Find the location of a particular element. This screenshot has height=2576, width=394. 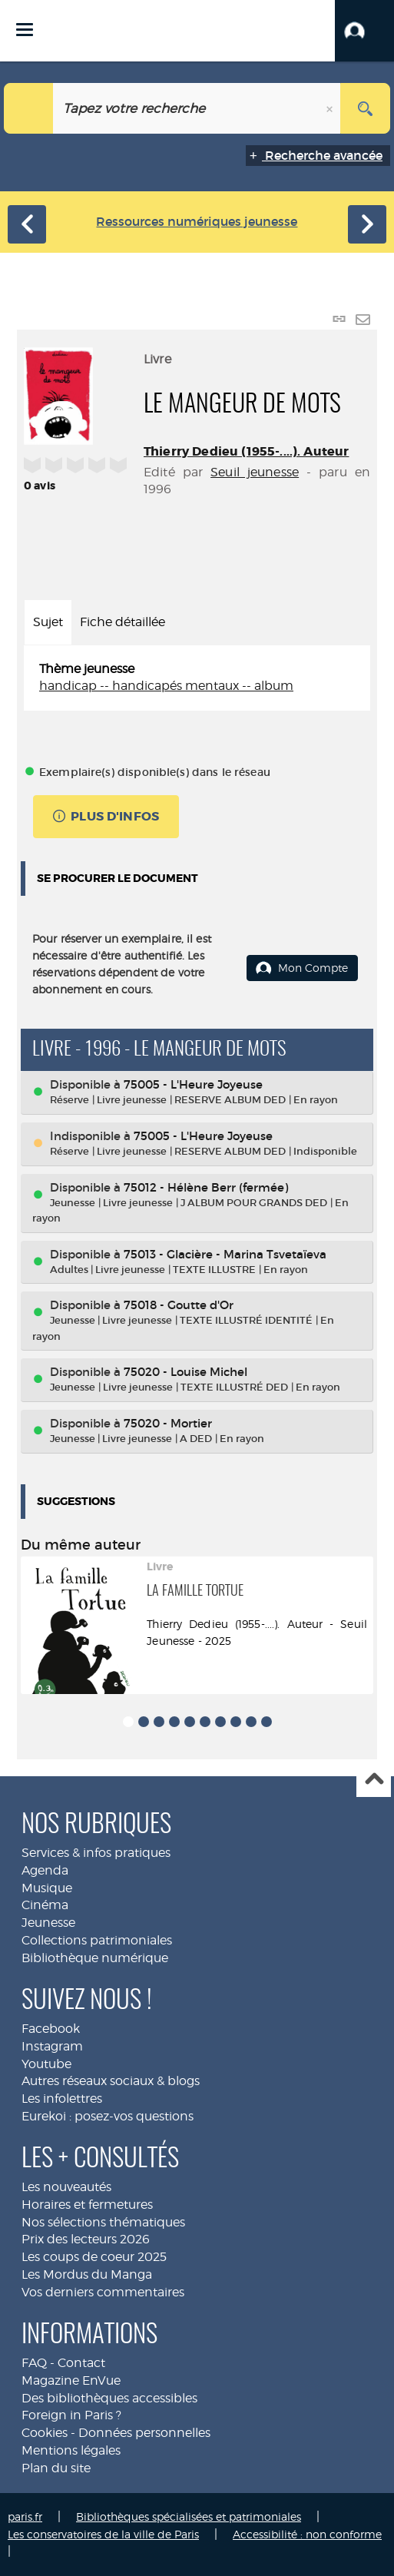

Horaires et fermetures is located at coordinates (87, 2204).